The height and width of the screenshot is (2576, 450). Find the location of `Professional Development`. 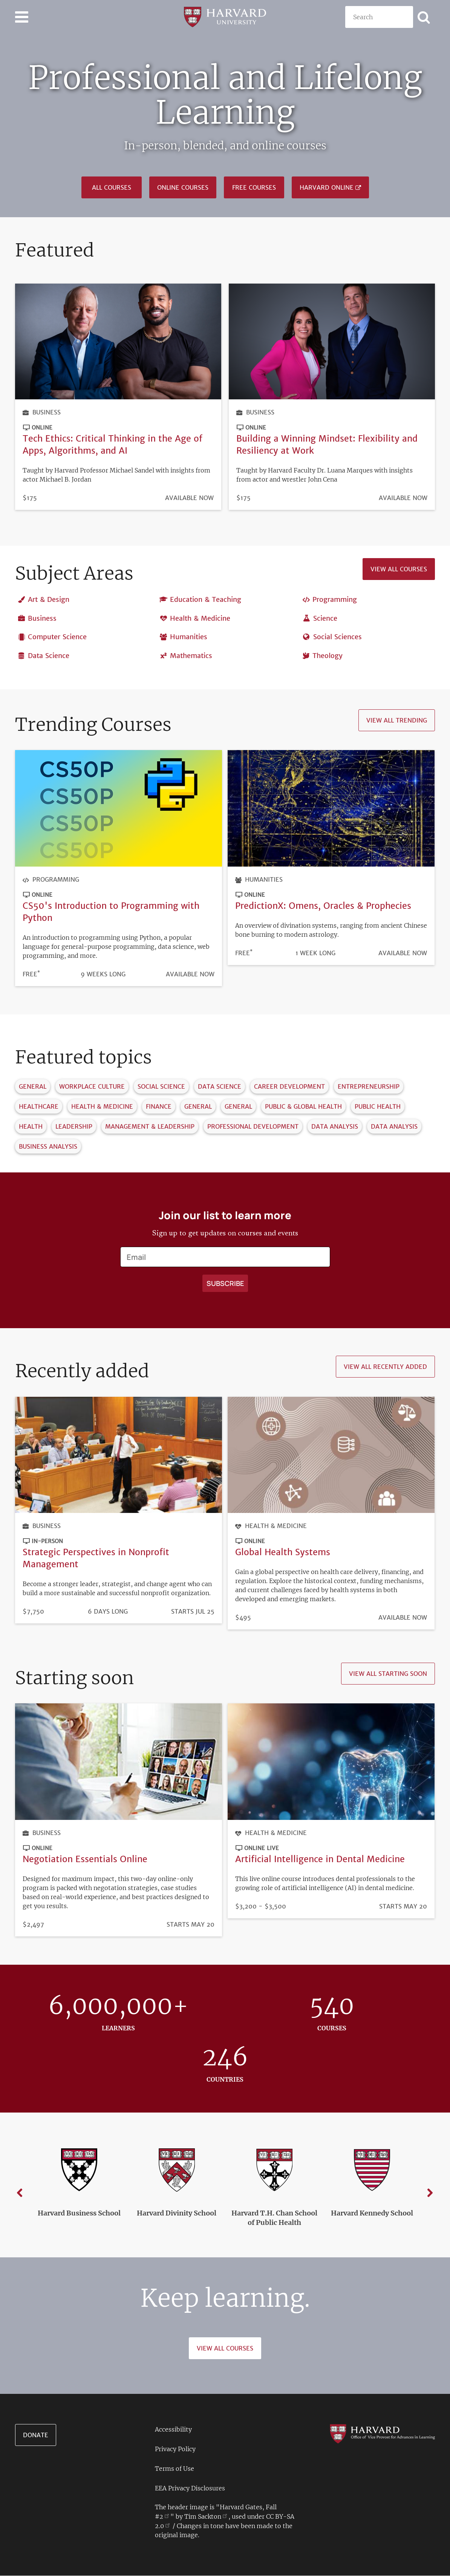

Professional Development is located at coordinates (252, 1127).